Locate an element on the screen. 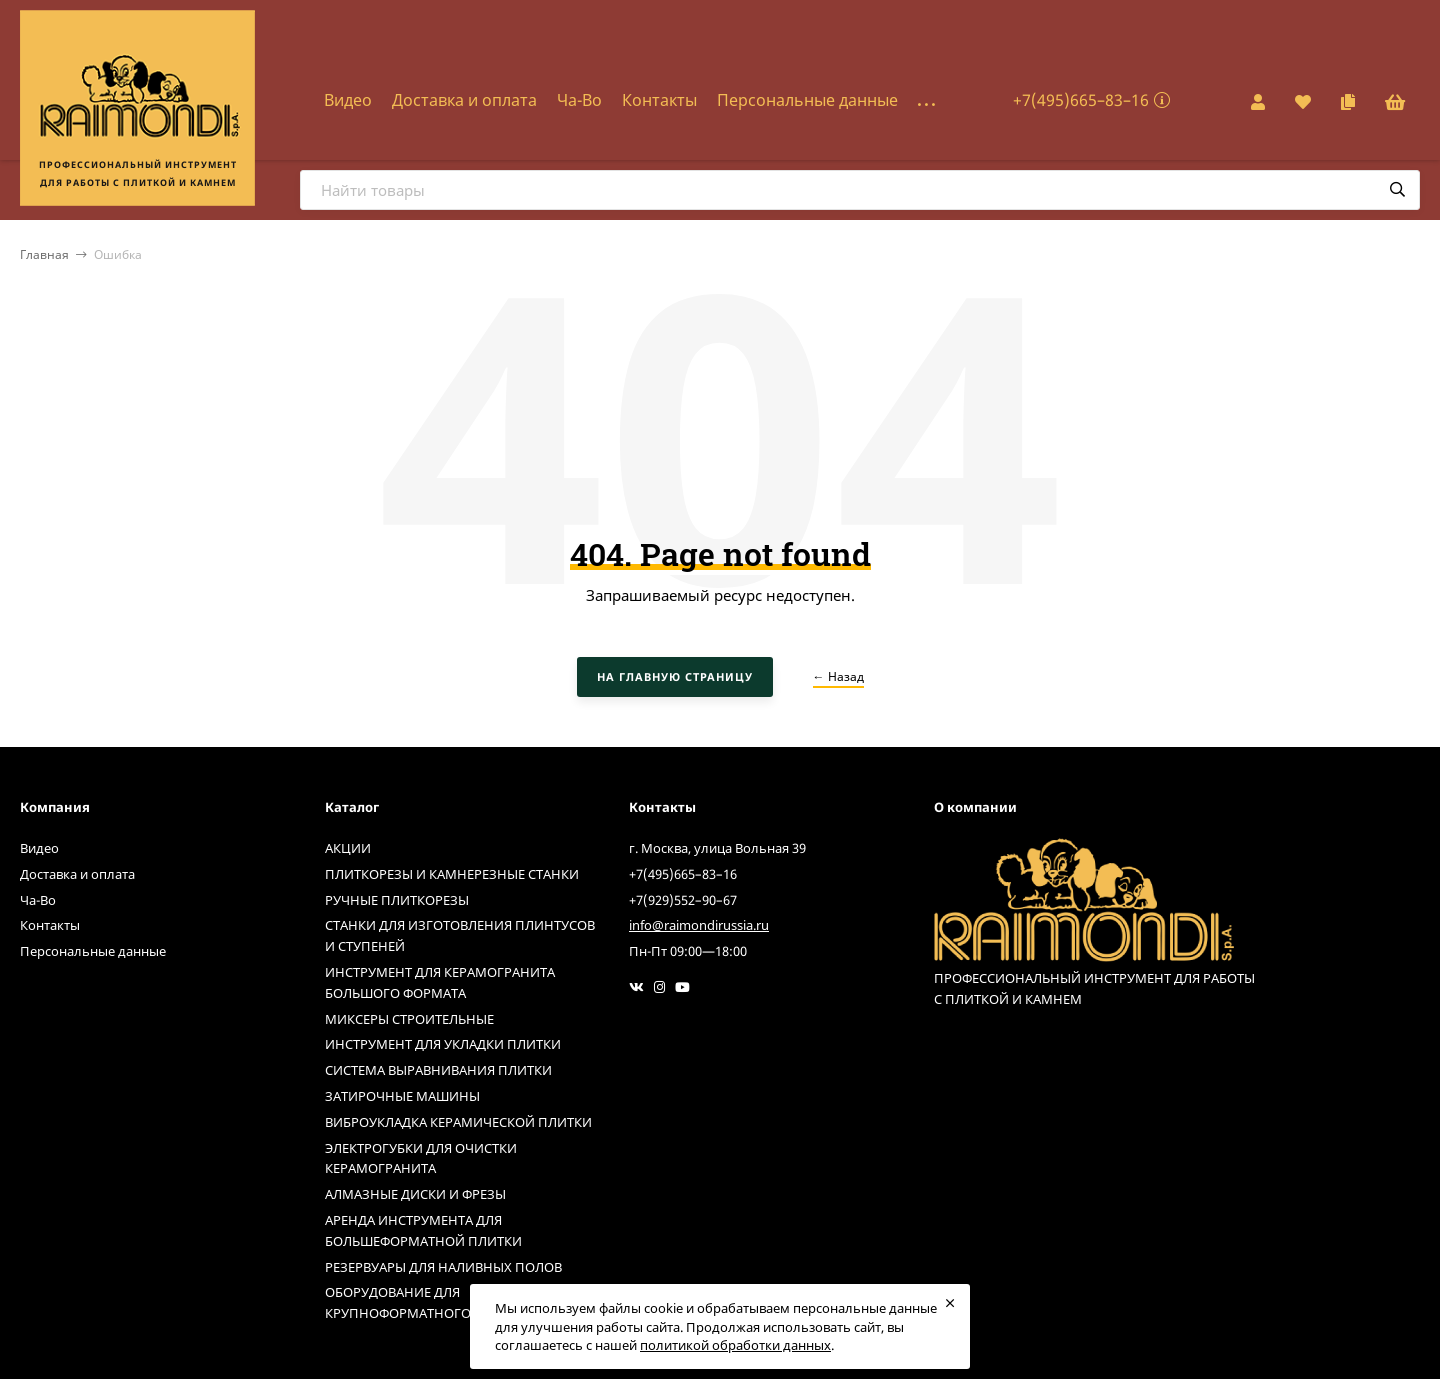 This screenshot has width=1440, height=1379. АКЦИИ is located at coordinates (348, 848).